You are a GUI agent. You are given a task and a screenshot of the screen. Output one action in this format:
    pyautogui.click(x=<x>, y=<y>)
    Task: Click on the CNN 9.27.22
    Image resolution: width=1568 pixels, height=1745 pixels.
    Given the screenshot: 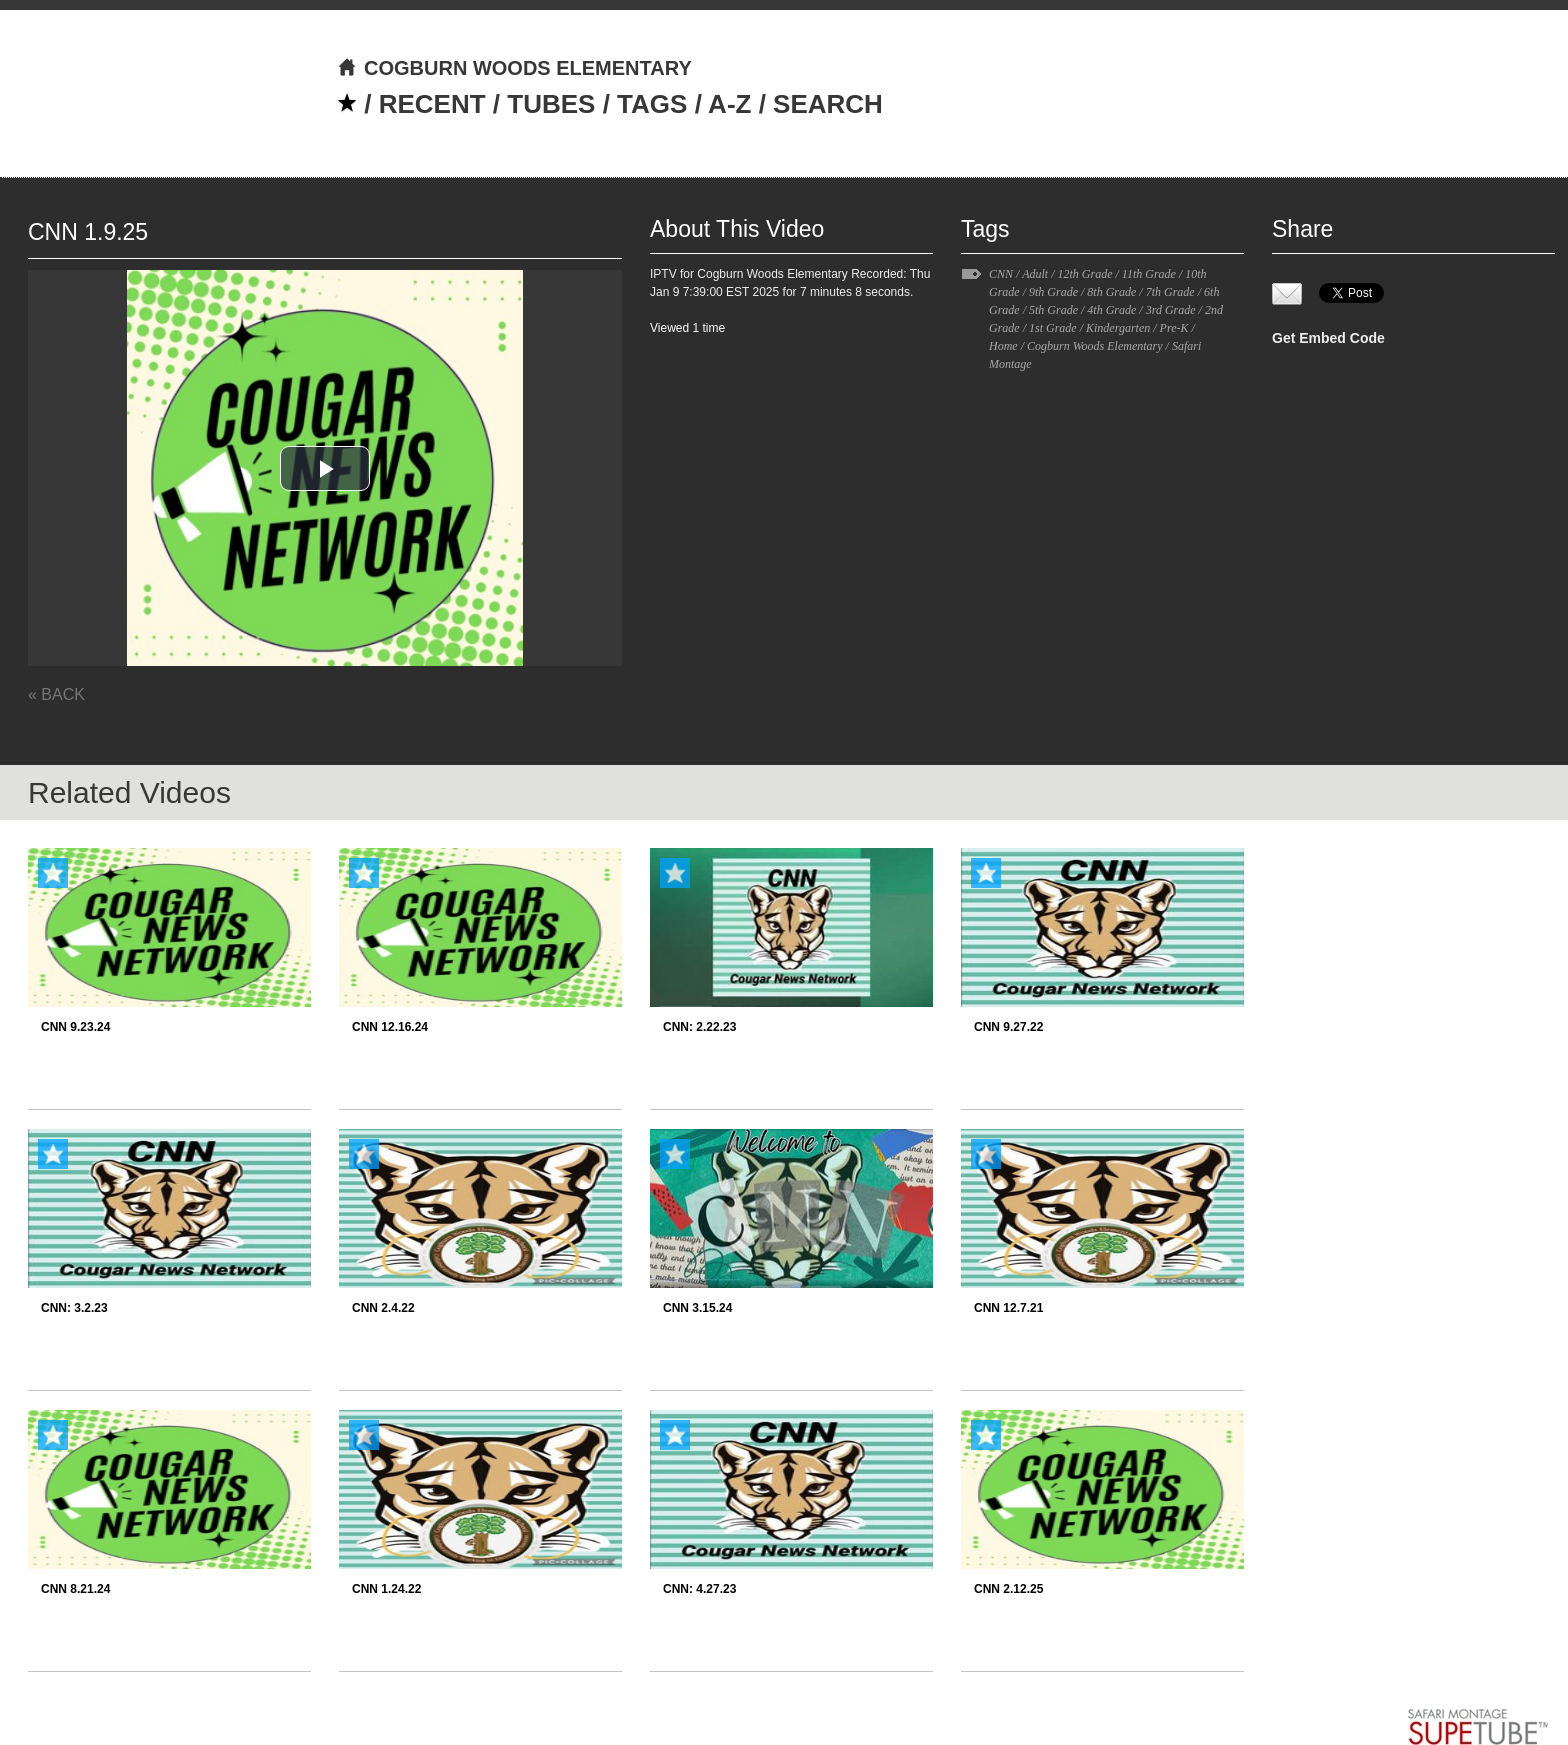 What is the action you would take?
    pyautogui.click(x=1008, y=1027)
    